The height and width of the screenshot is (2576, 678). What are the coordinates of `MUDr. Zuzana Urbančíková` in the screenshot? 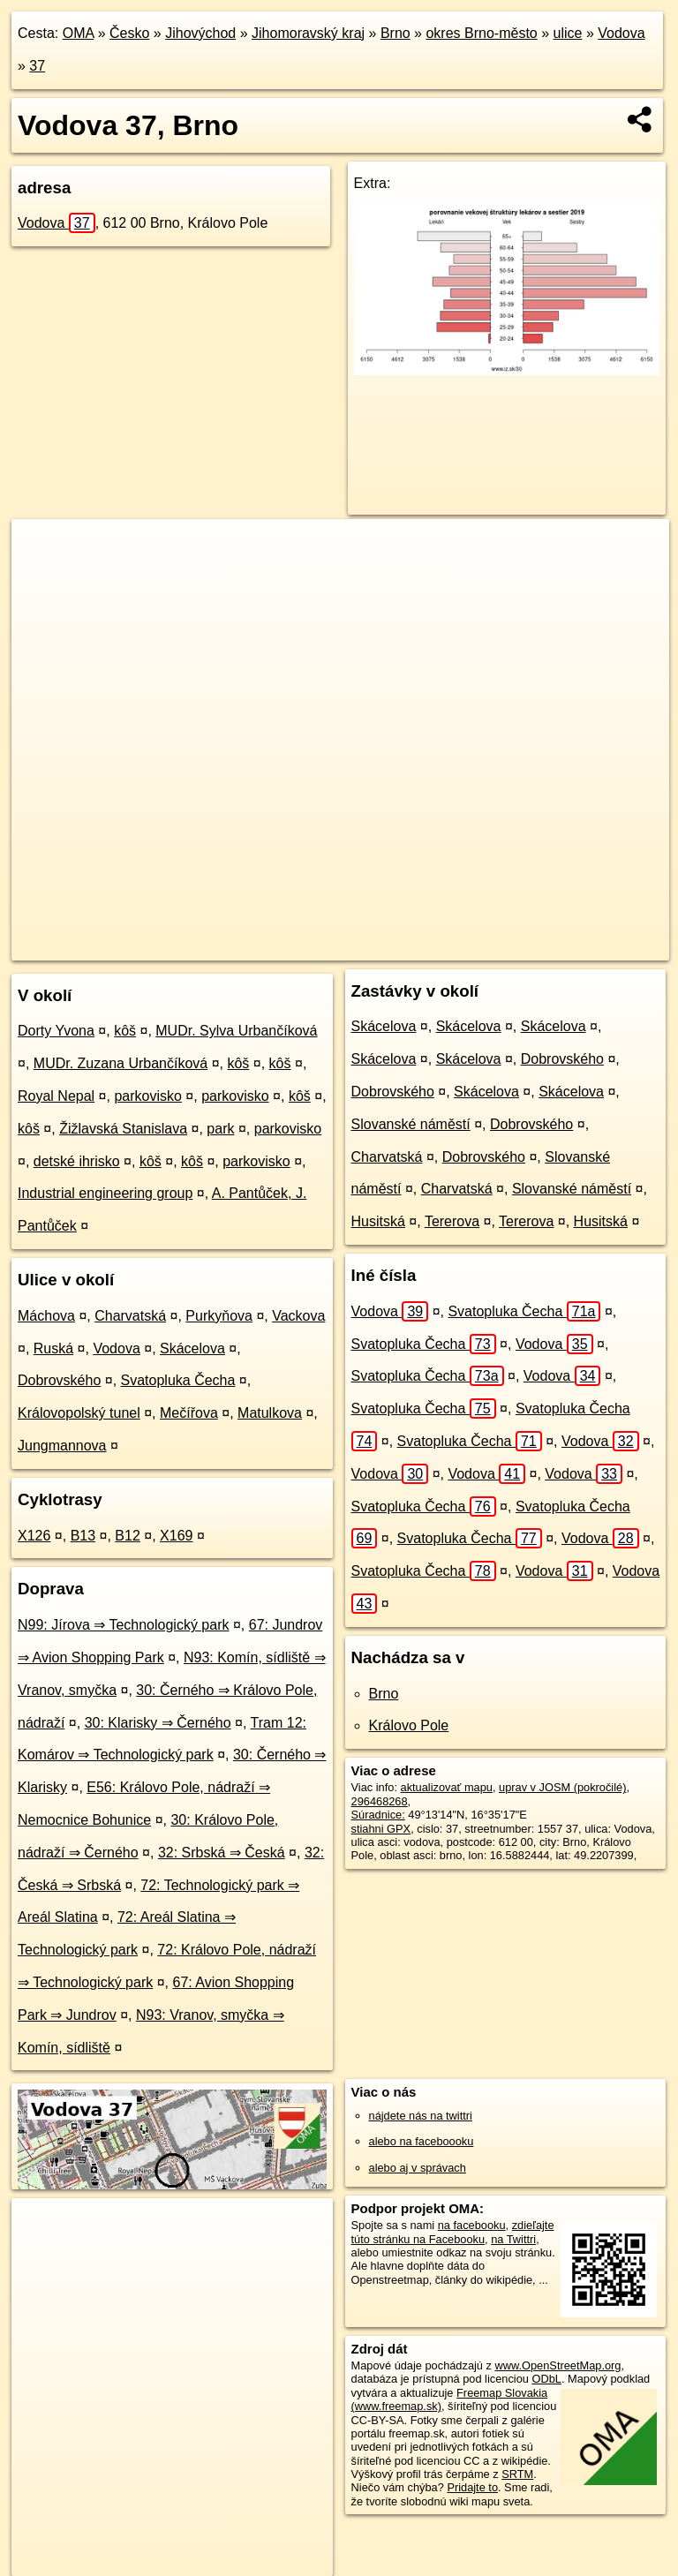 It's located at (120, 1063).